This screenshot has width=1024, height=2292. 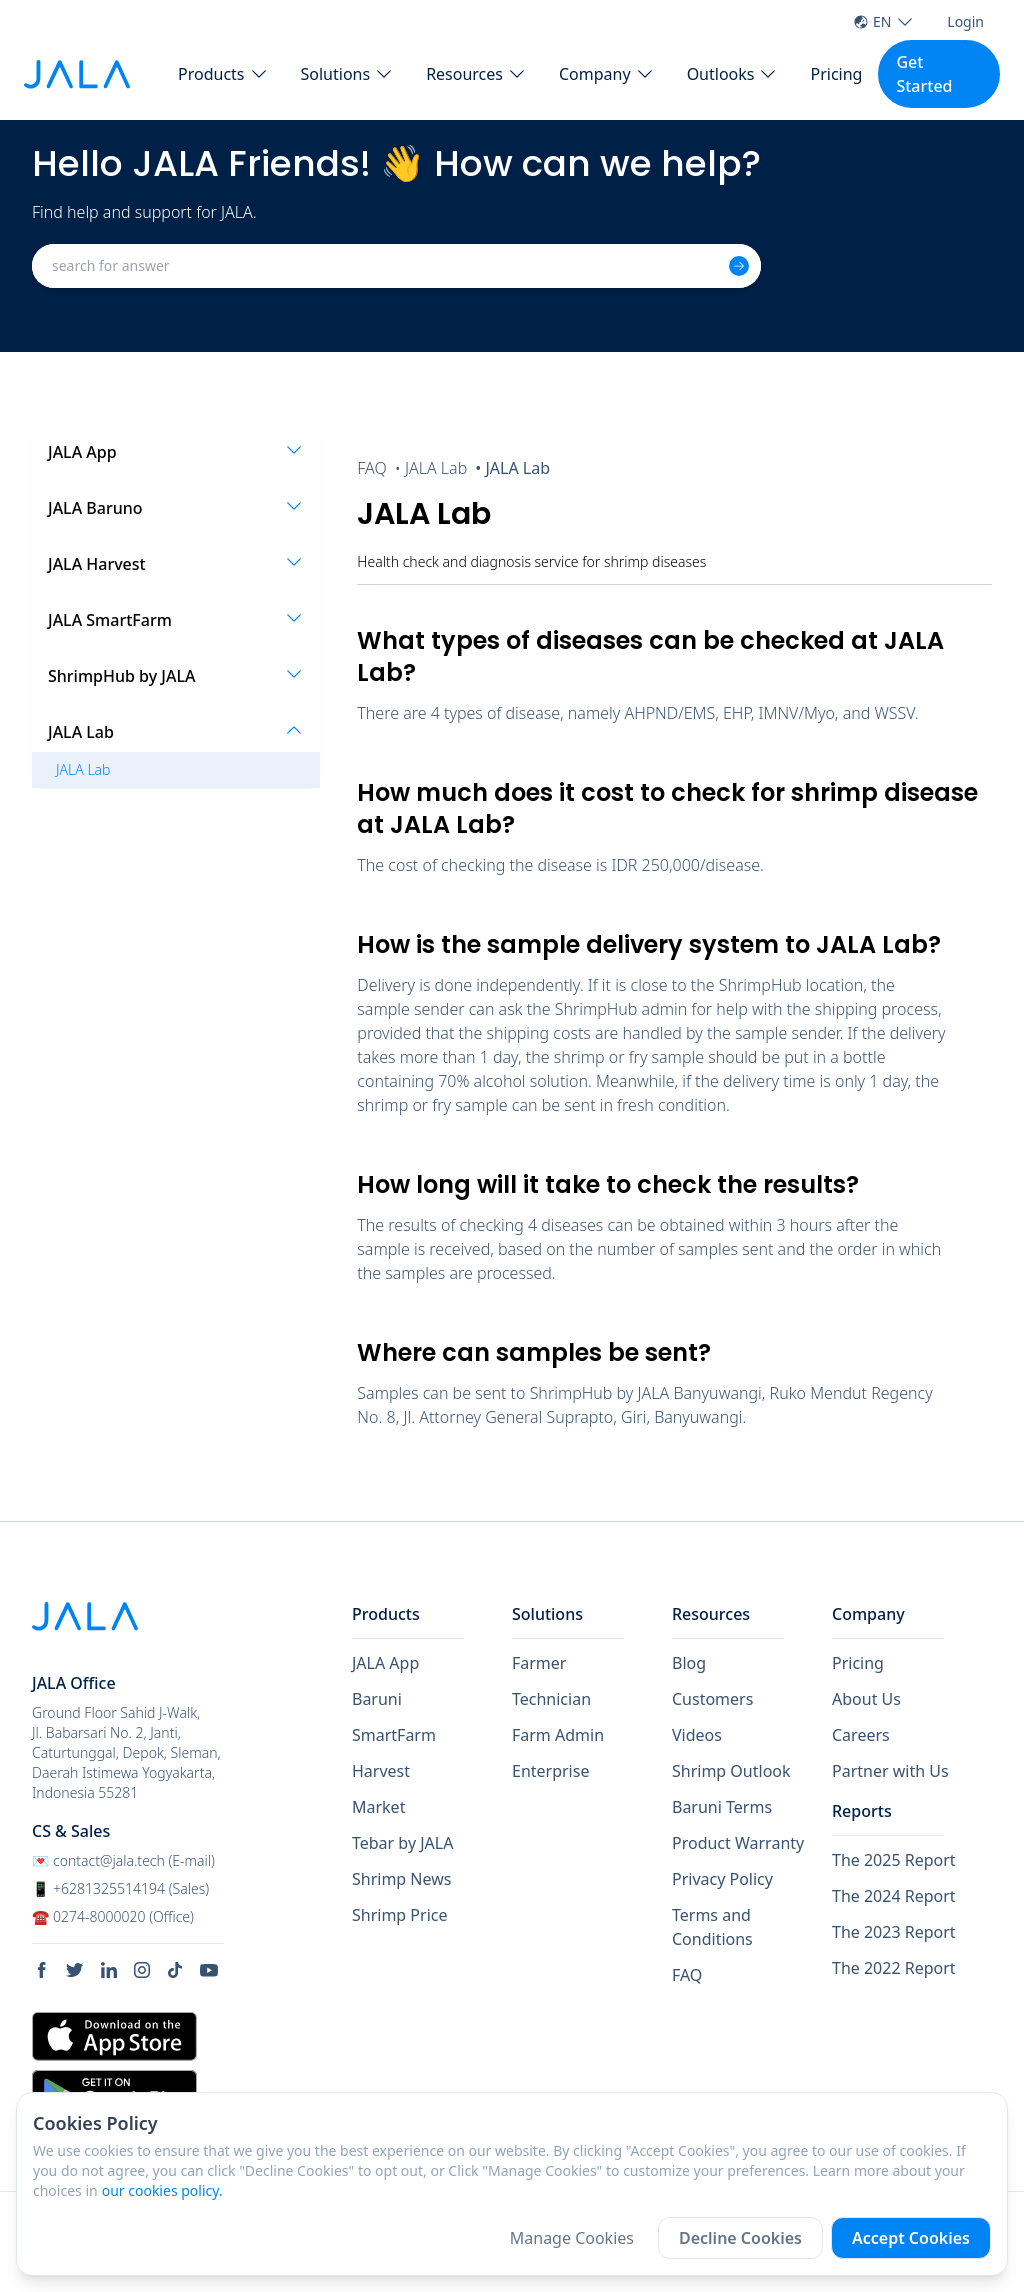 I want to click on Careers, so click(x=861, y=1735).